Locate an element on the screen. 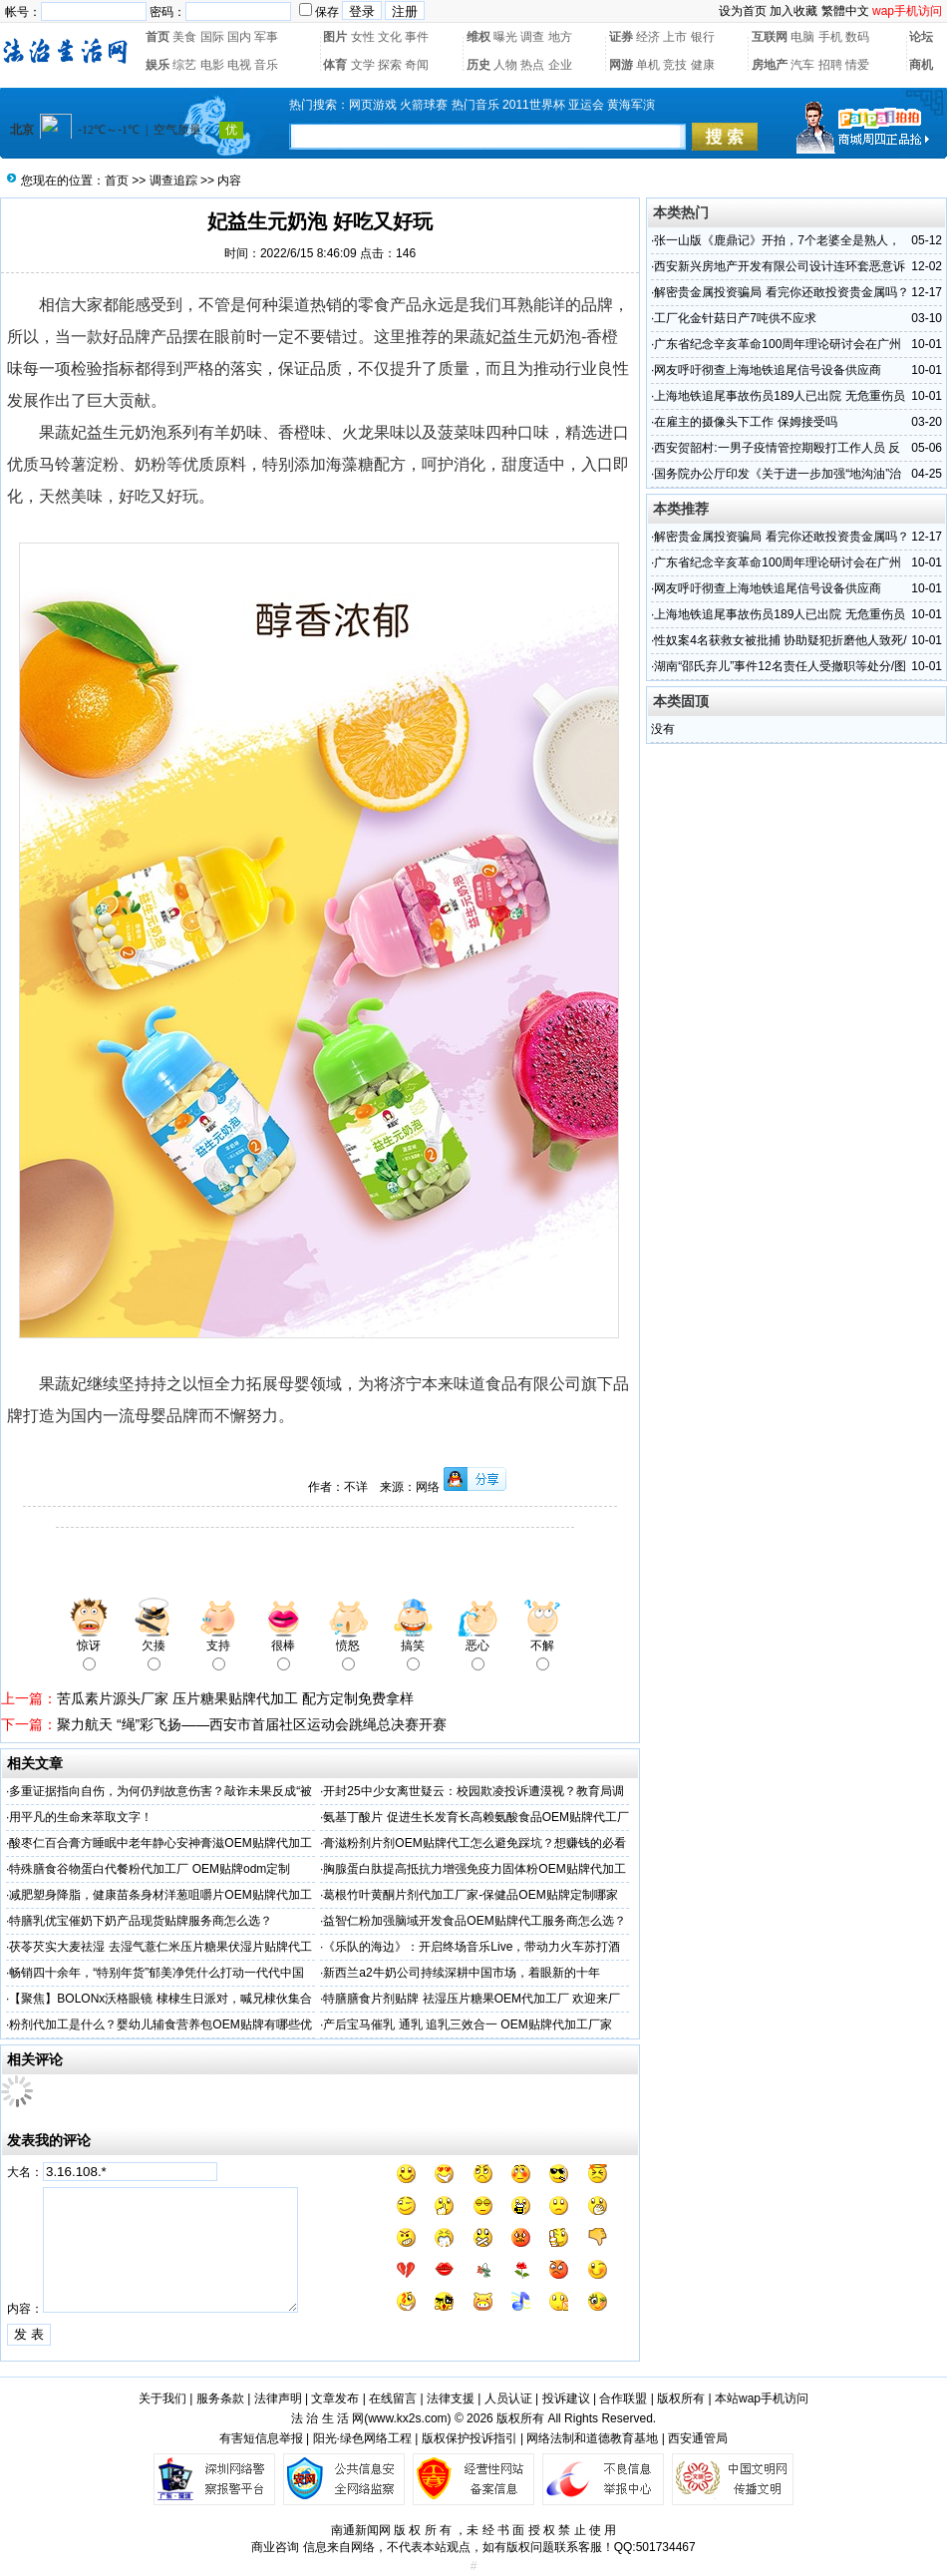  论坛 is located at coordinates (921, 37).